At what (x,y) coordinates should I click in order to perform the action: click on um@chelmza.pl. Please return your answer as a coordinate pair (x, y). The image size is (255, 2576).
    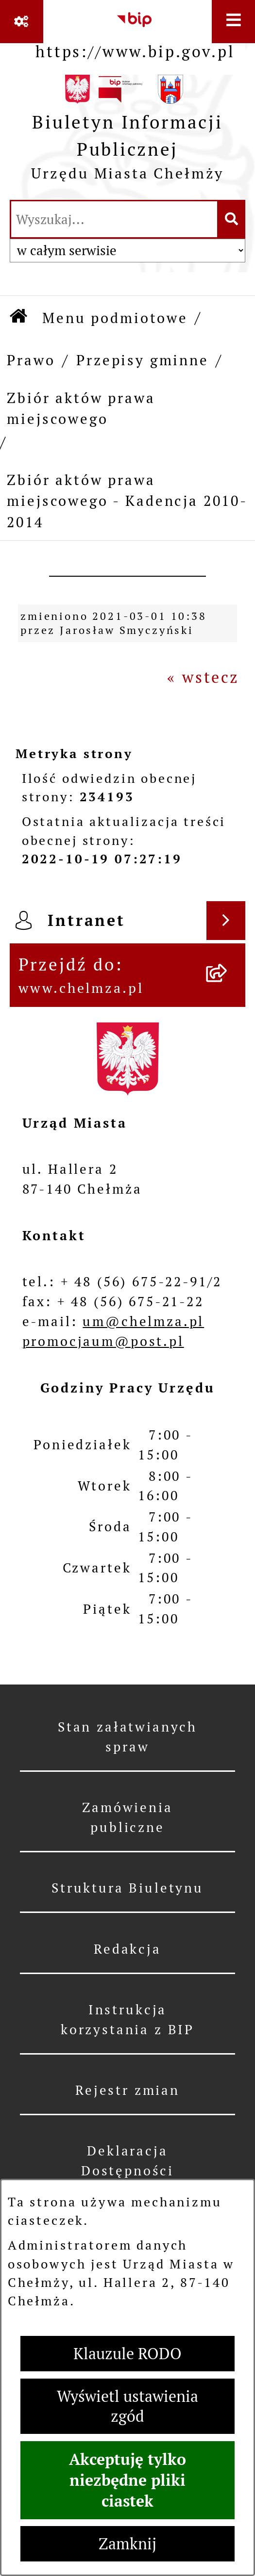
    Looking at the image, I should click on (143, 1321).